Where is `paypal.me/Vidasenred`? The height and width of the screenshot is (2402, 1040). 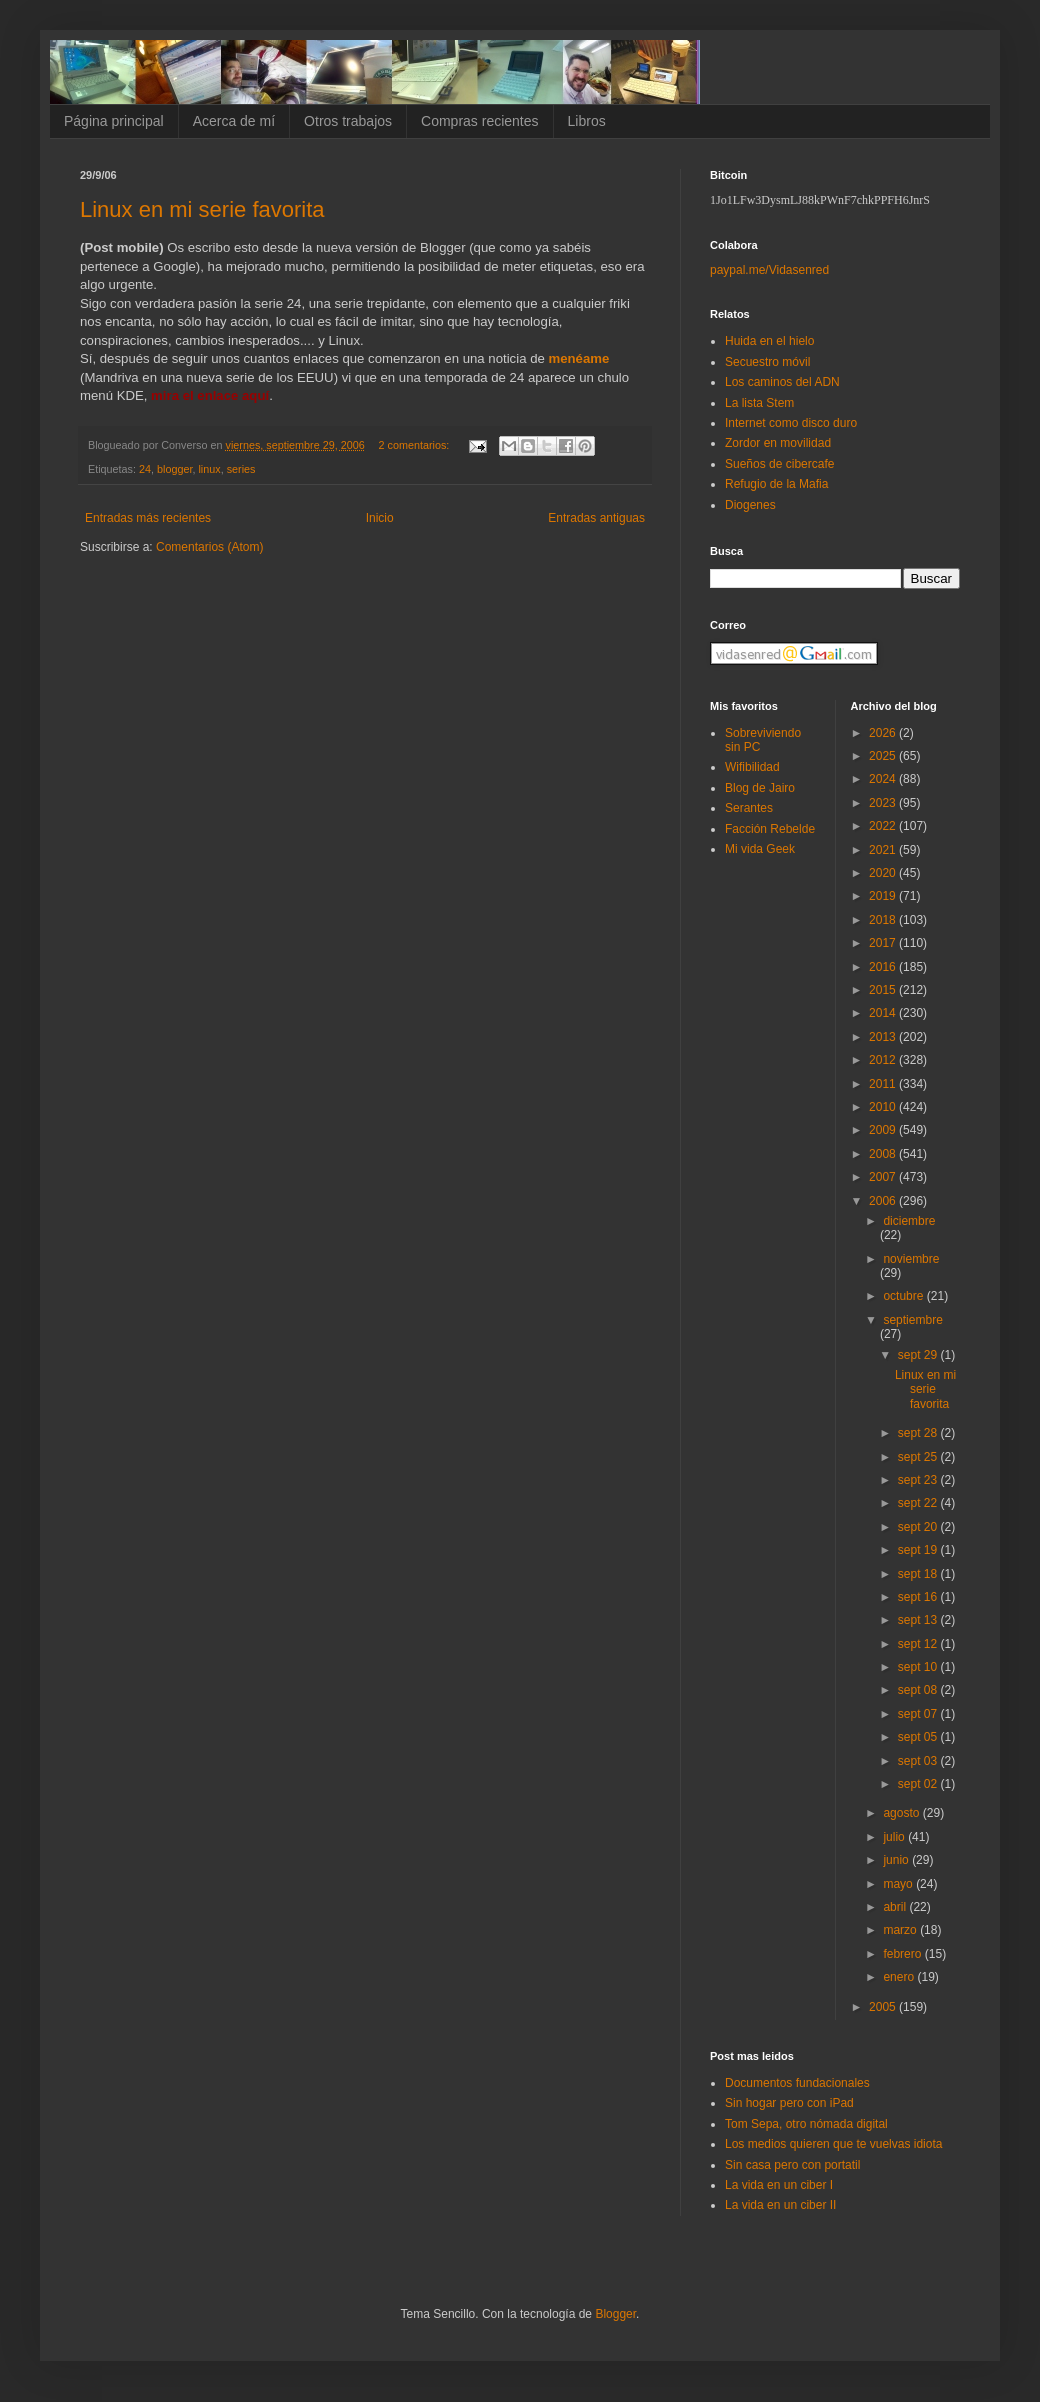
paypal.me/Vidasenred is located at coordinates (769, 270).